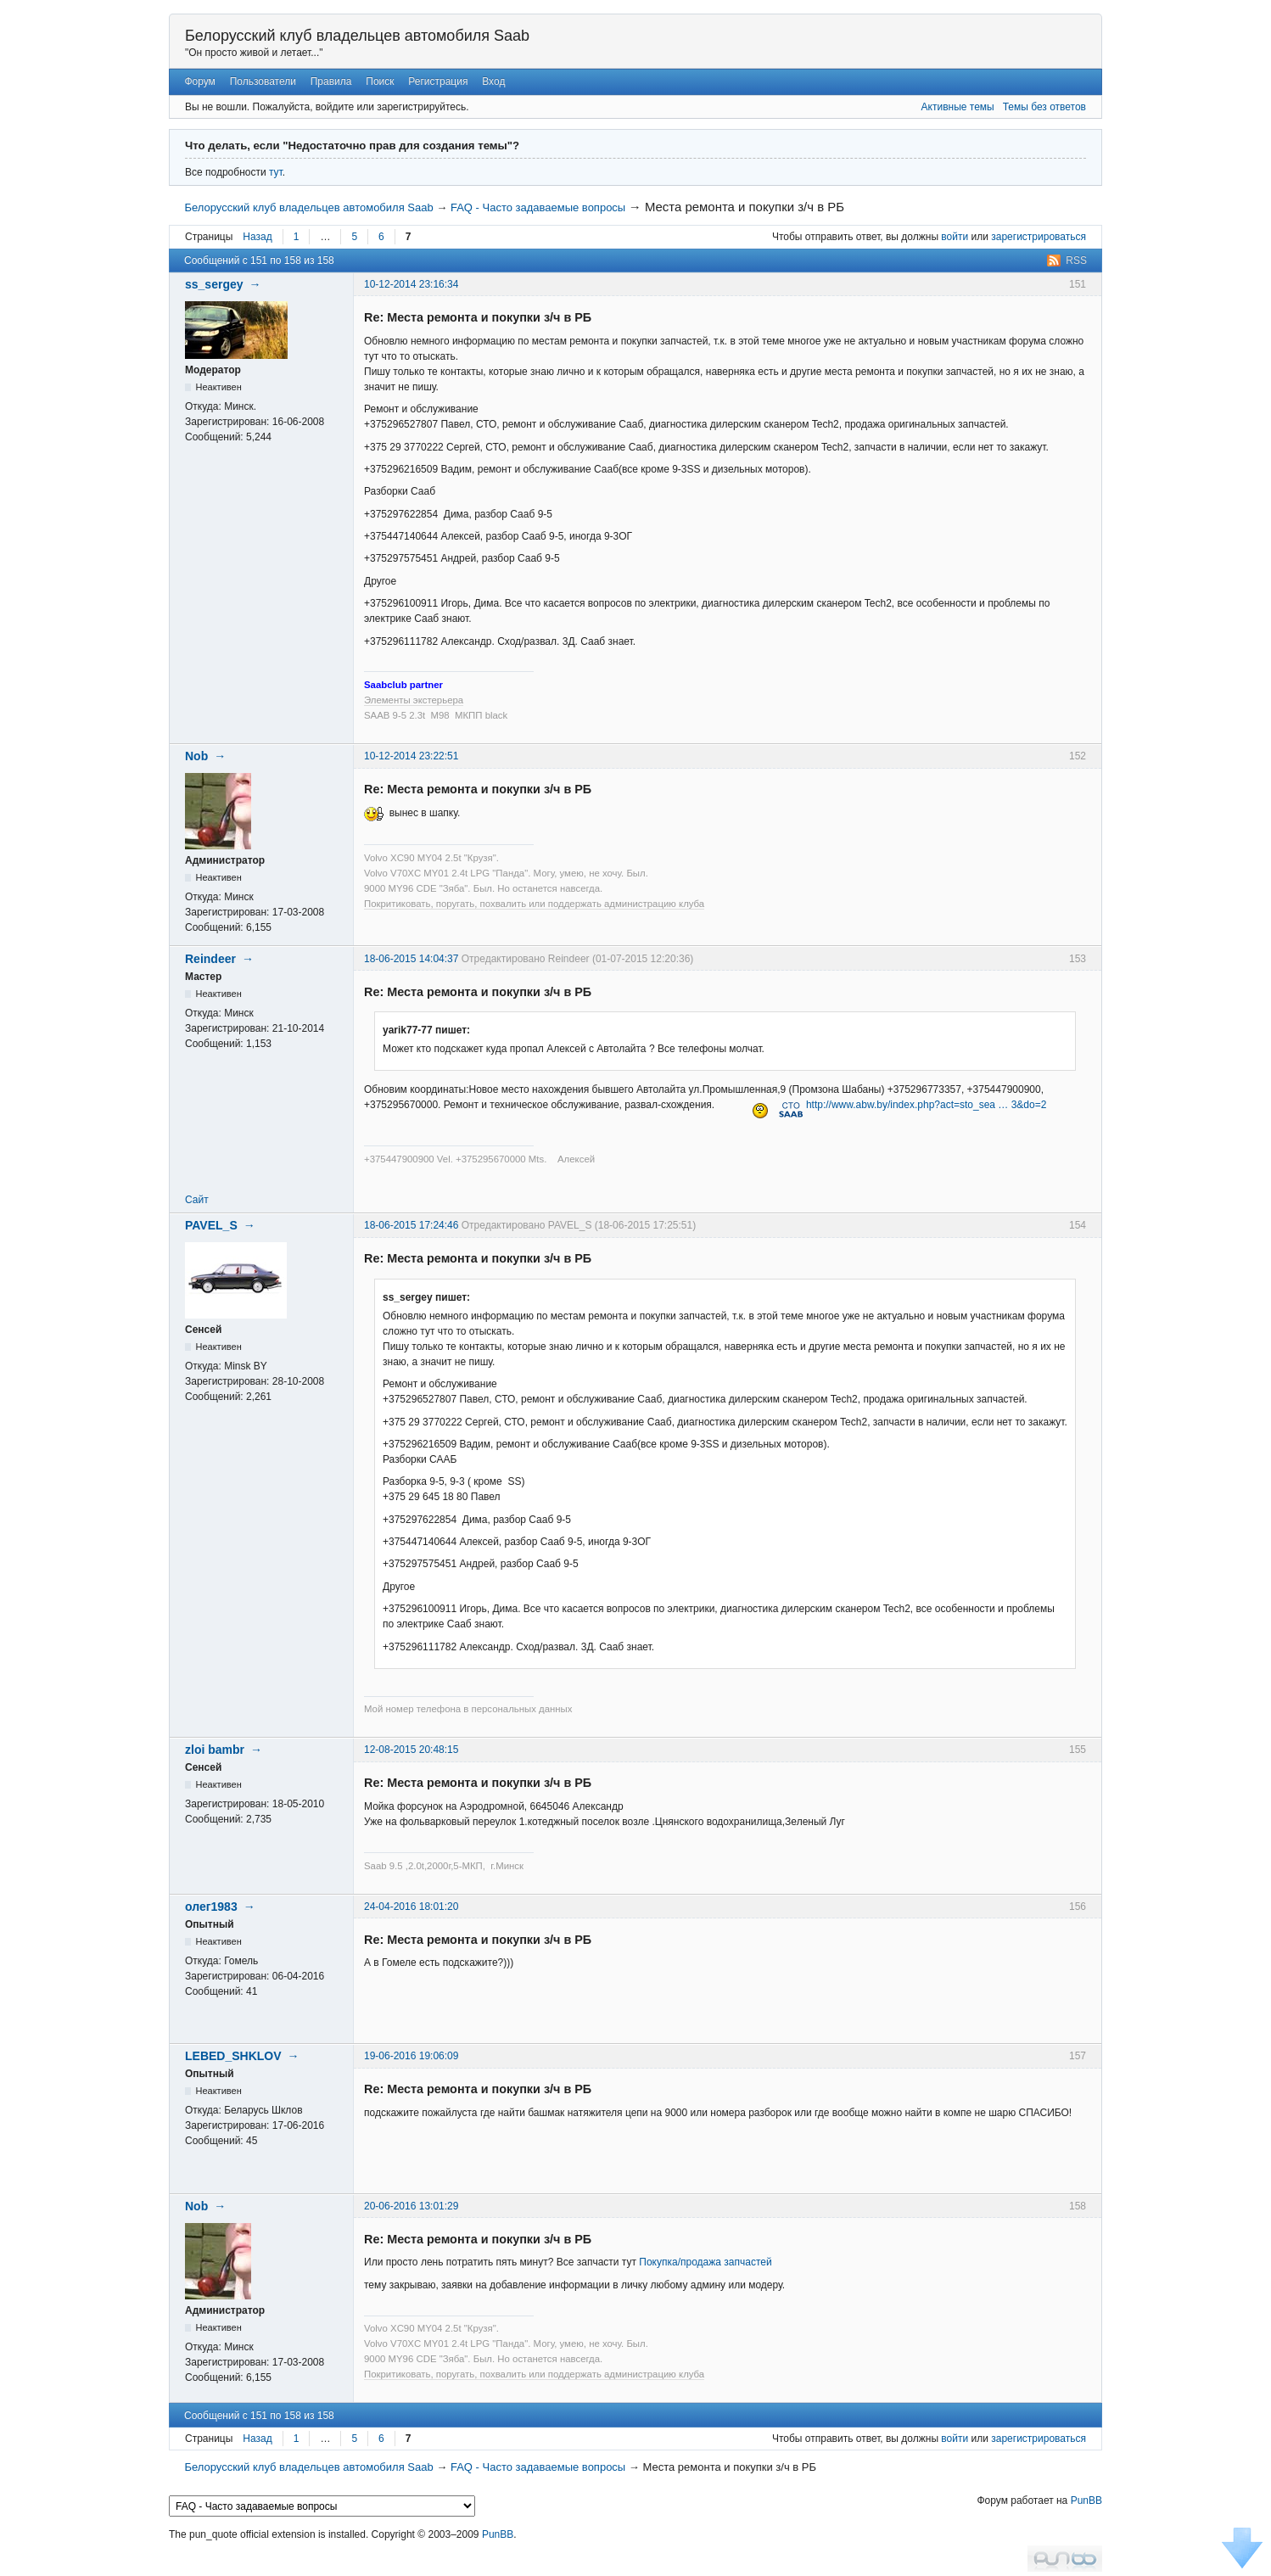 The image size is (1271, 2576). I want to click on Reindeer, so click(210, 959).